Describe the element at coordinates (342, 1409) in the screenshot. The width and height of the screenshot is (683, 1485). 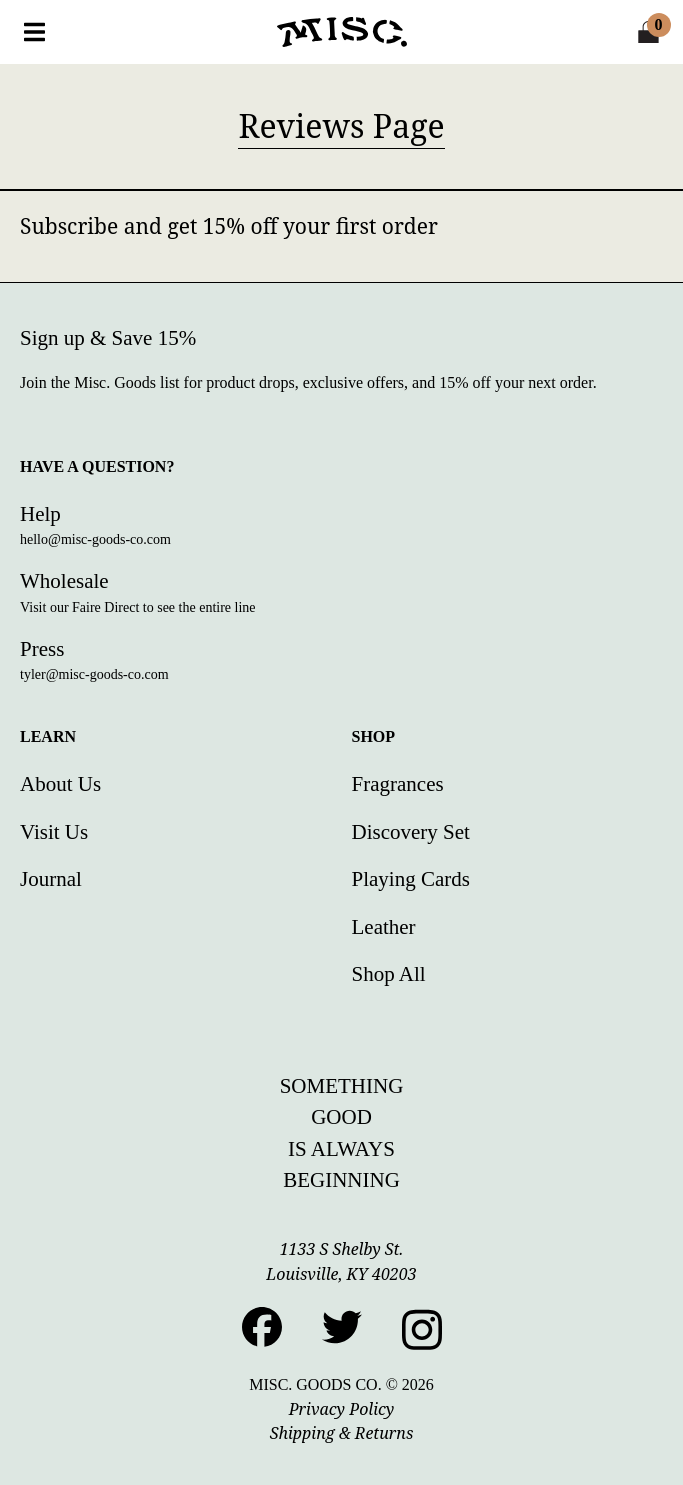
I see `Privacy Policy` at that location.